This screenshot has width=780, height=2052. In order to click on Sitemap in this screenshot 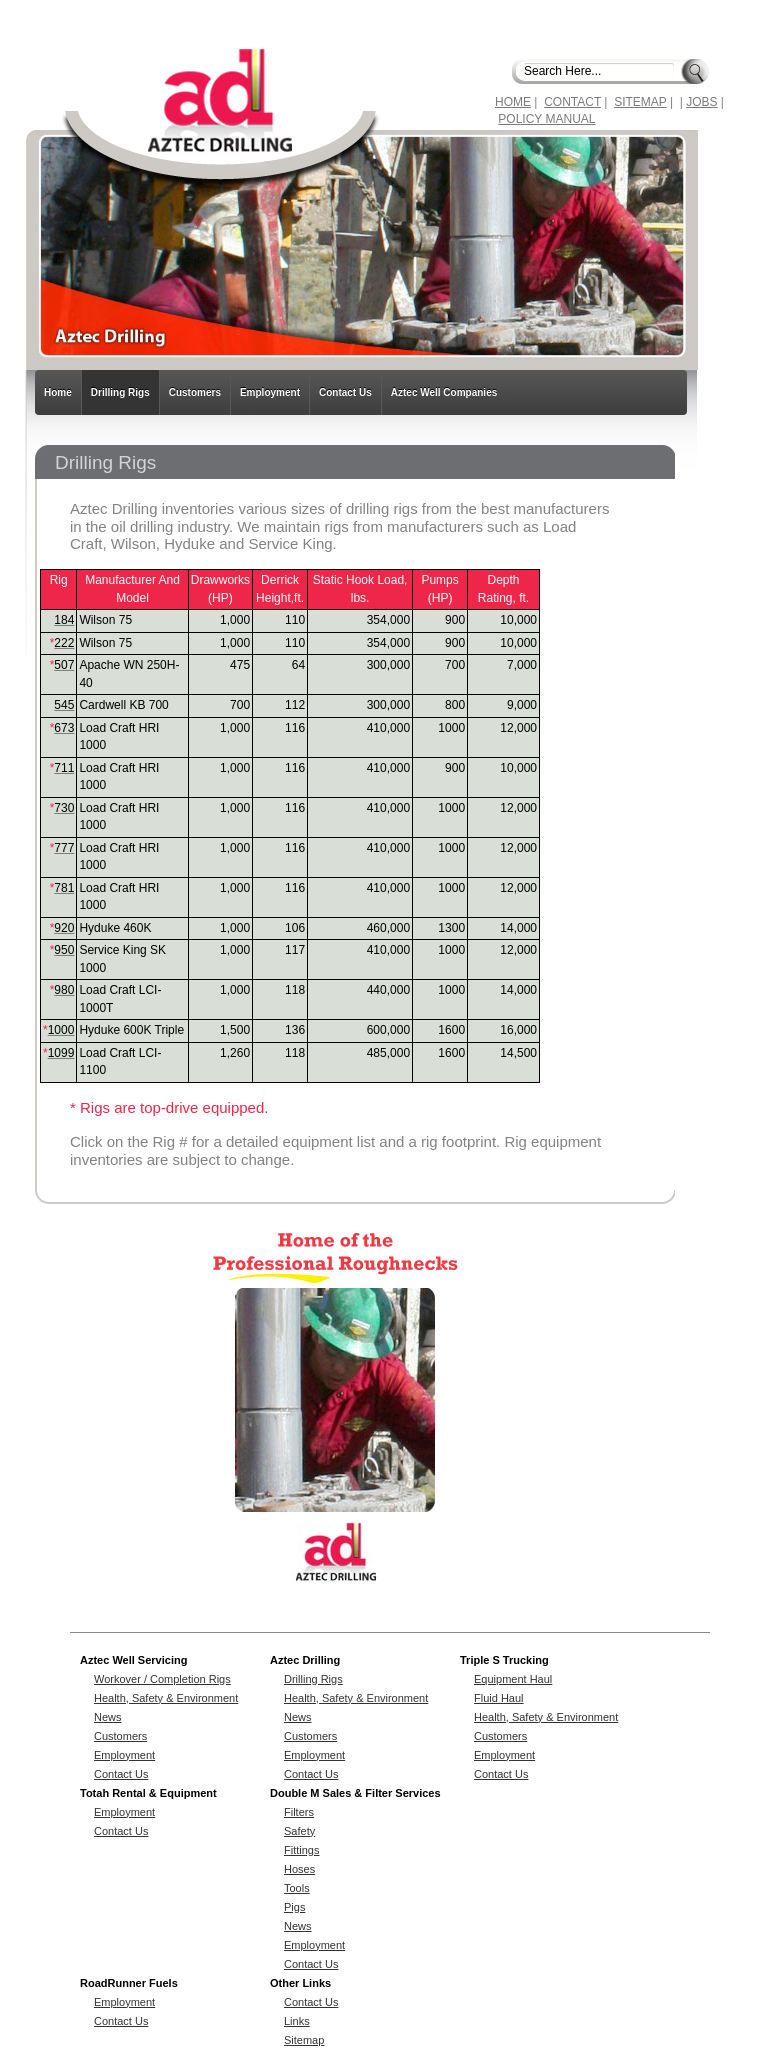, I will do `click(304, 2040)`.